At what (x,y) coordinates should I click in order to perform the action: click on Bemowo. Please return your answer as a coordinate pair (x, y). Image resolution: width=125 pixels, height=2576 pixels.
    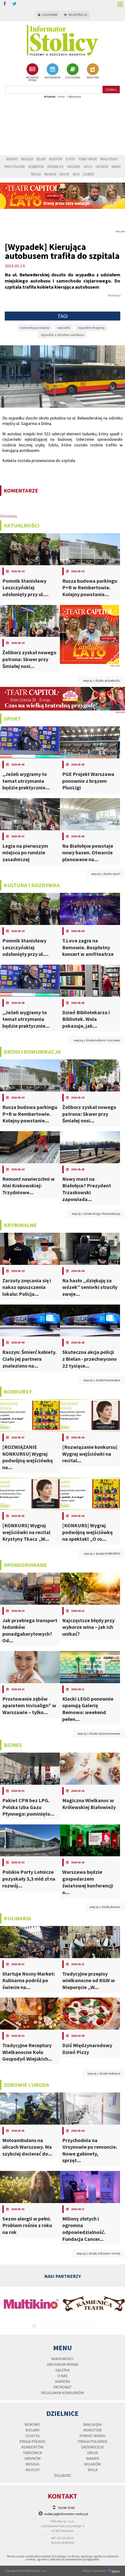
    Looking at the image, I should click on (12, 159).